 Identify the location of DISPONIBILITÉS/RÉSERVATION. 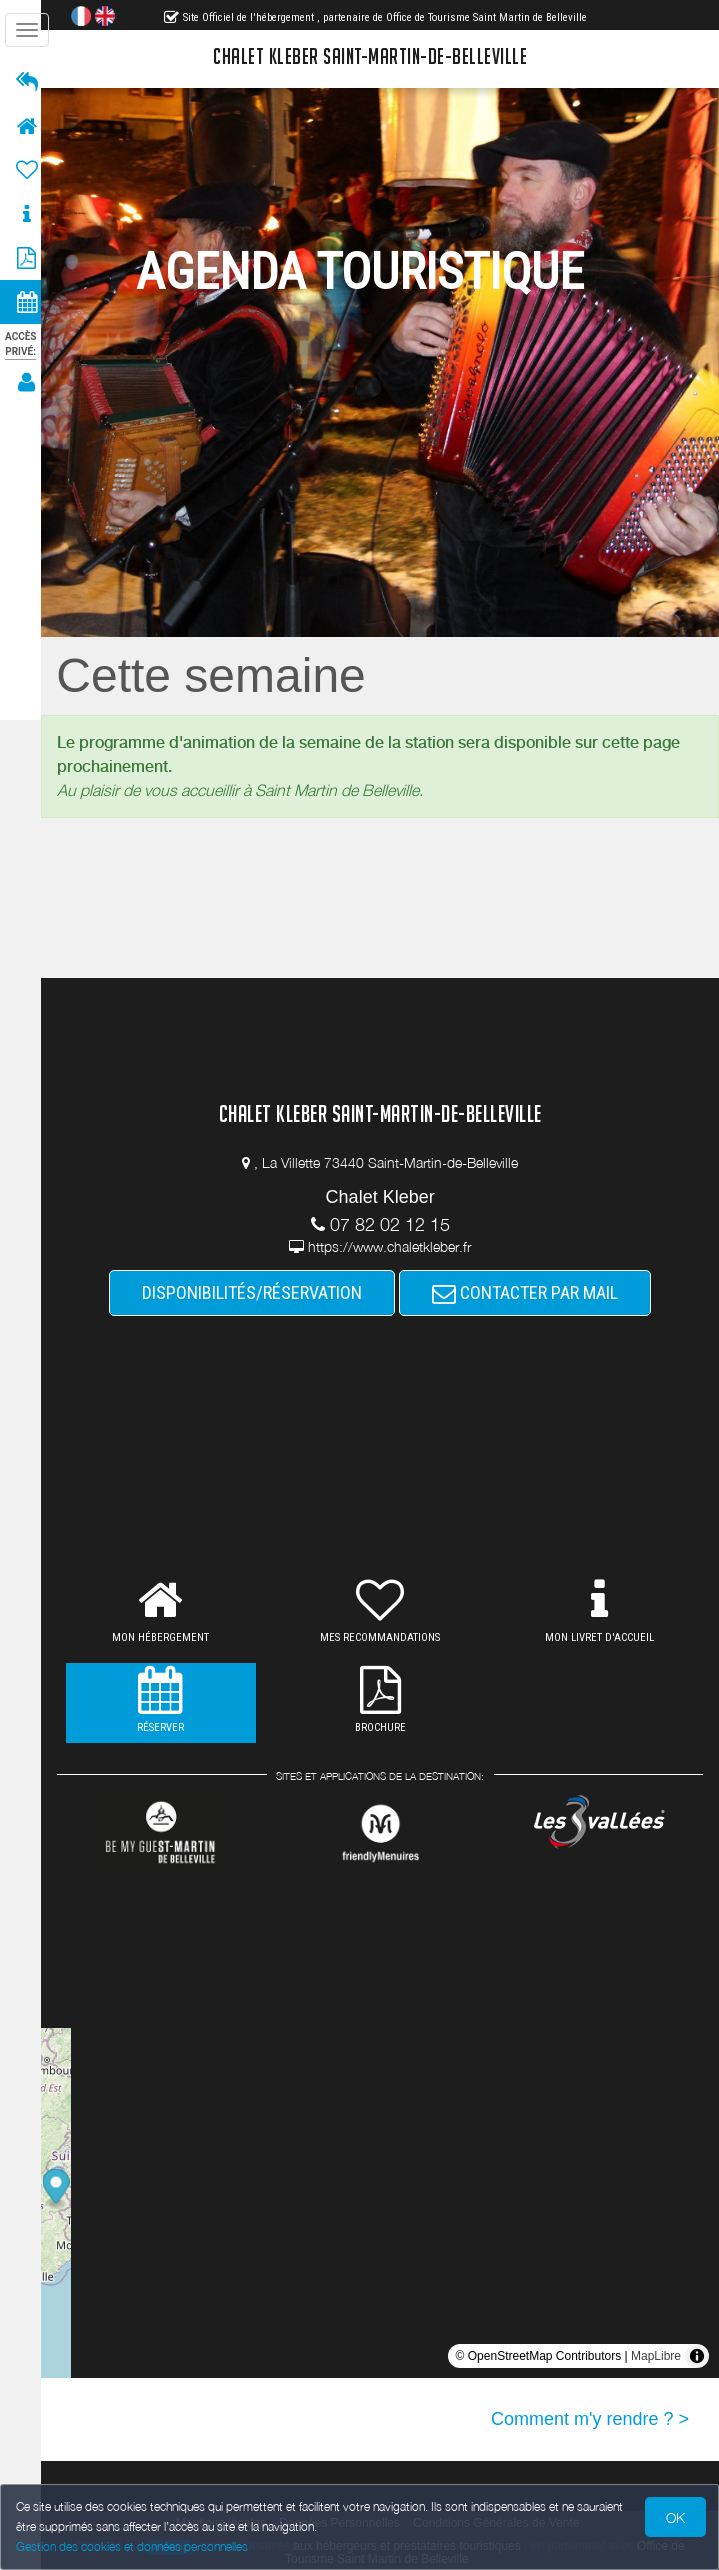
(258, 1292).